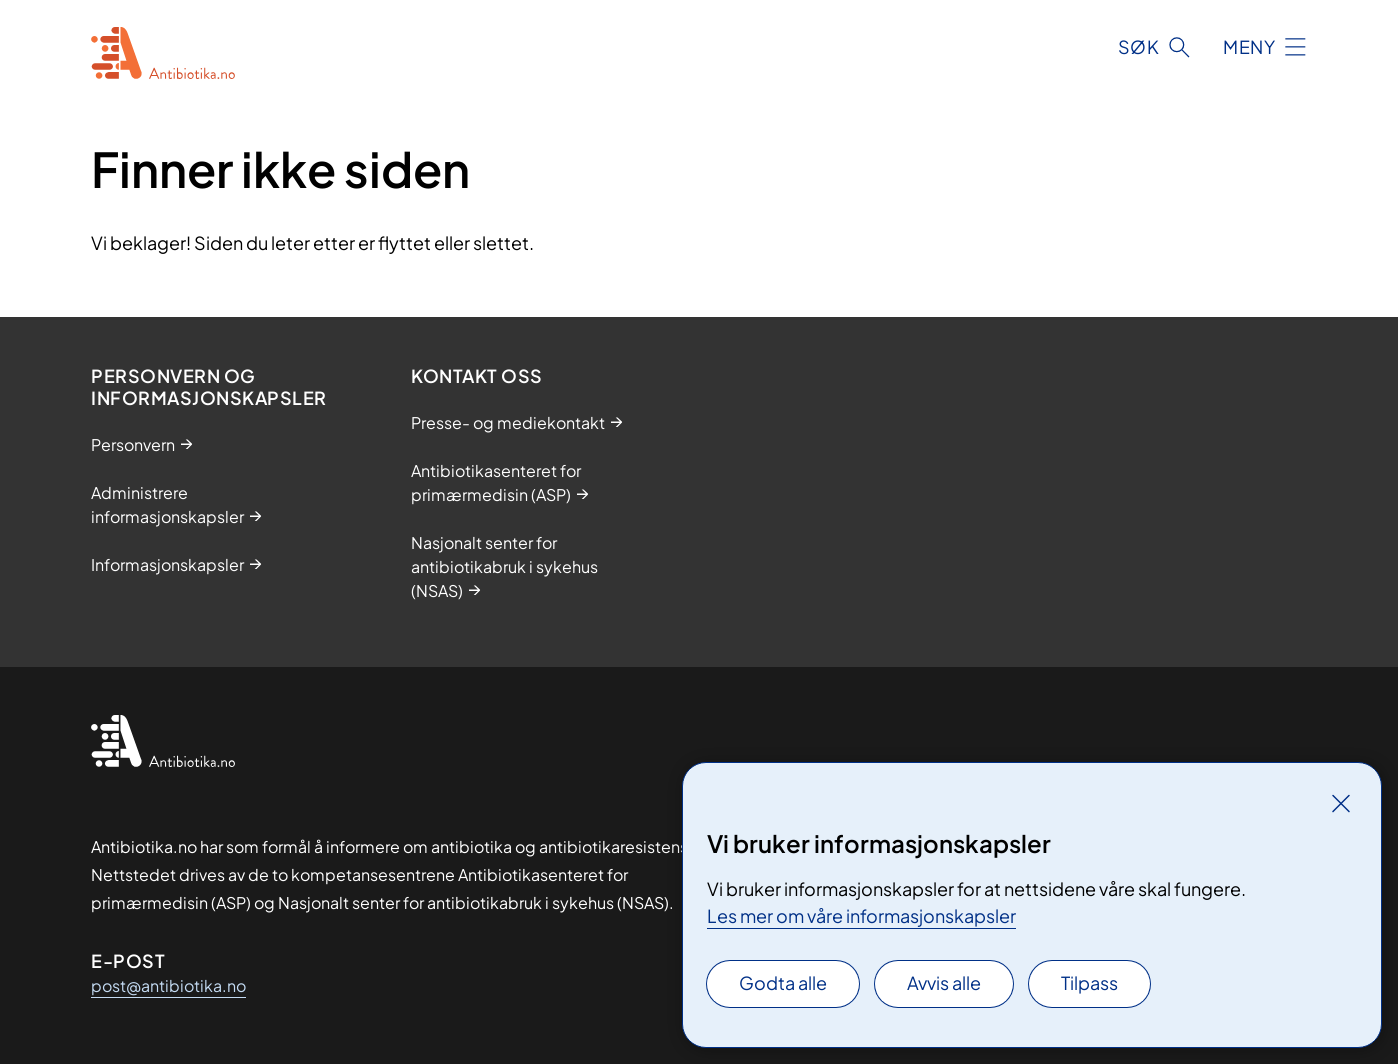 Image resolution: width=1398 pixels, height=1064 pixels. What do you see at coordinates (1341, 803) in the screenshot?
I see `[Lukk]` at bounding box center [1341, 803].